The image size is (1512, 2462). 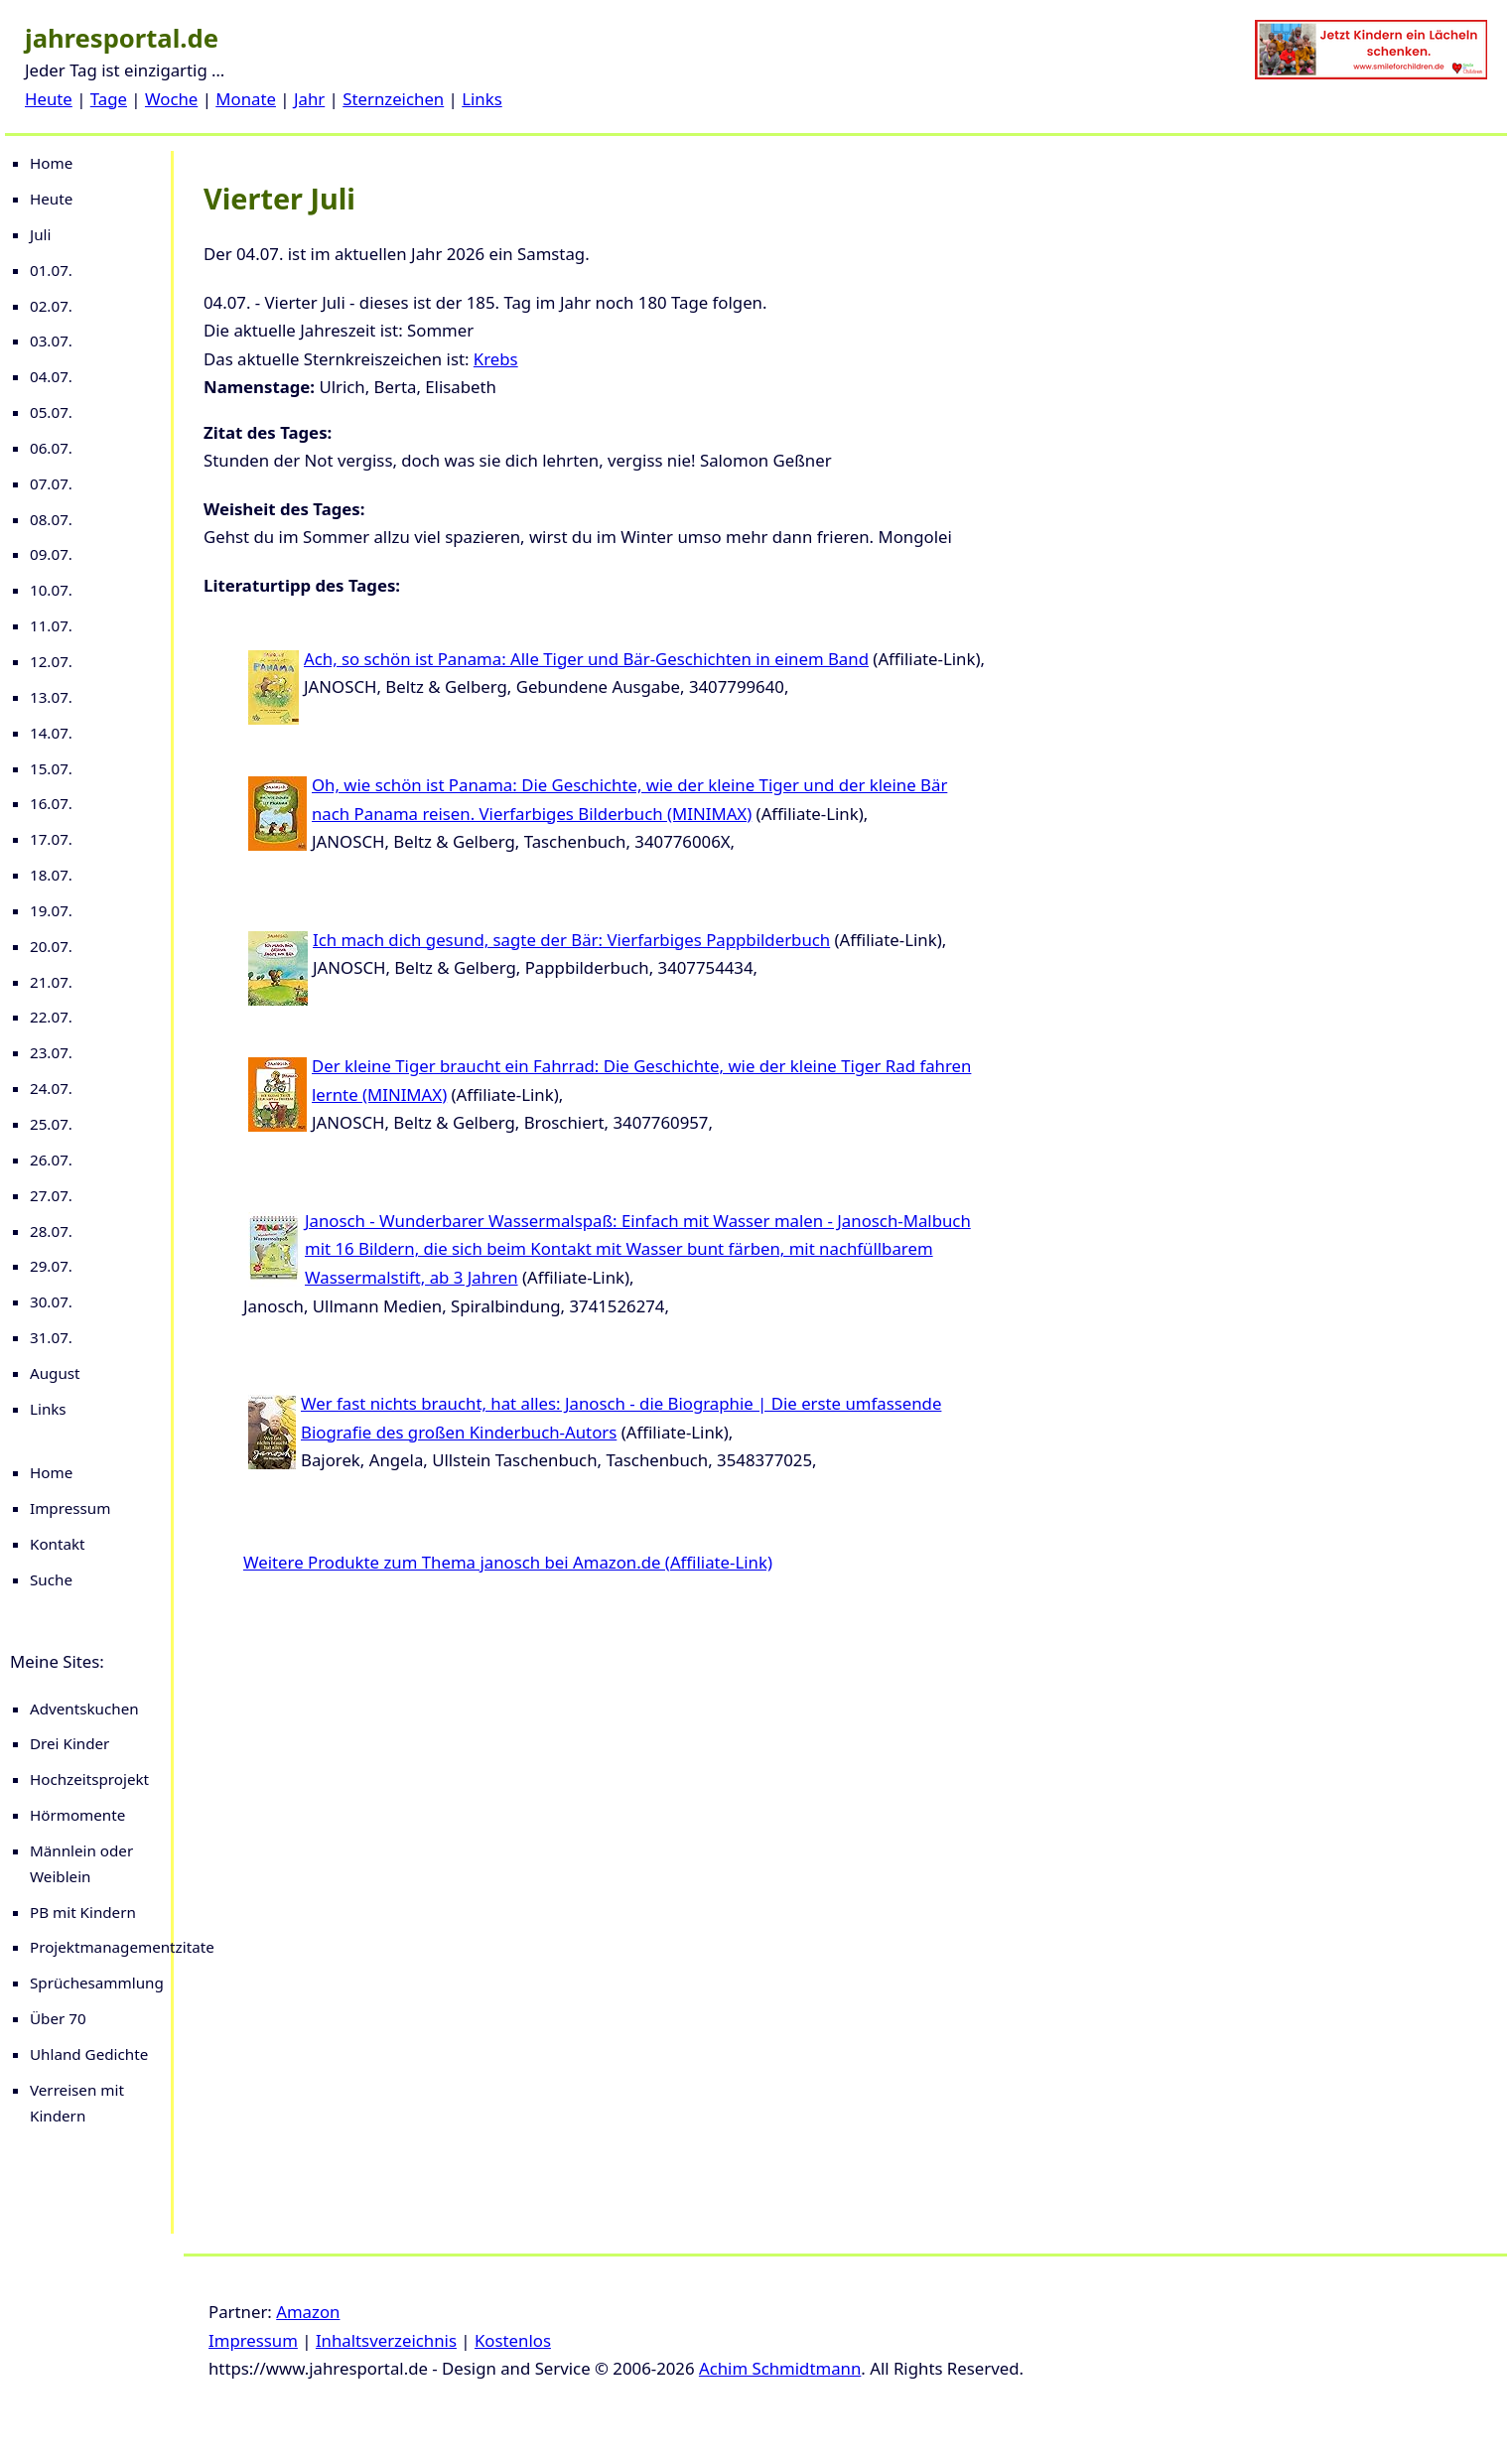 What do you see at coordinates (51, 1088) in the screenshot?
I see `24.07.` at bounding box center [51, 1088].